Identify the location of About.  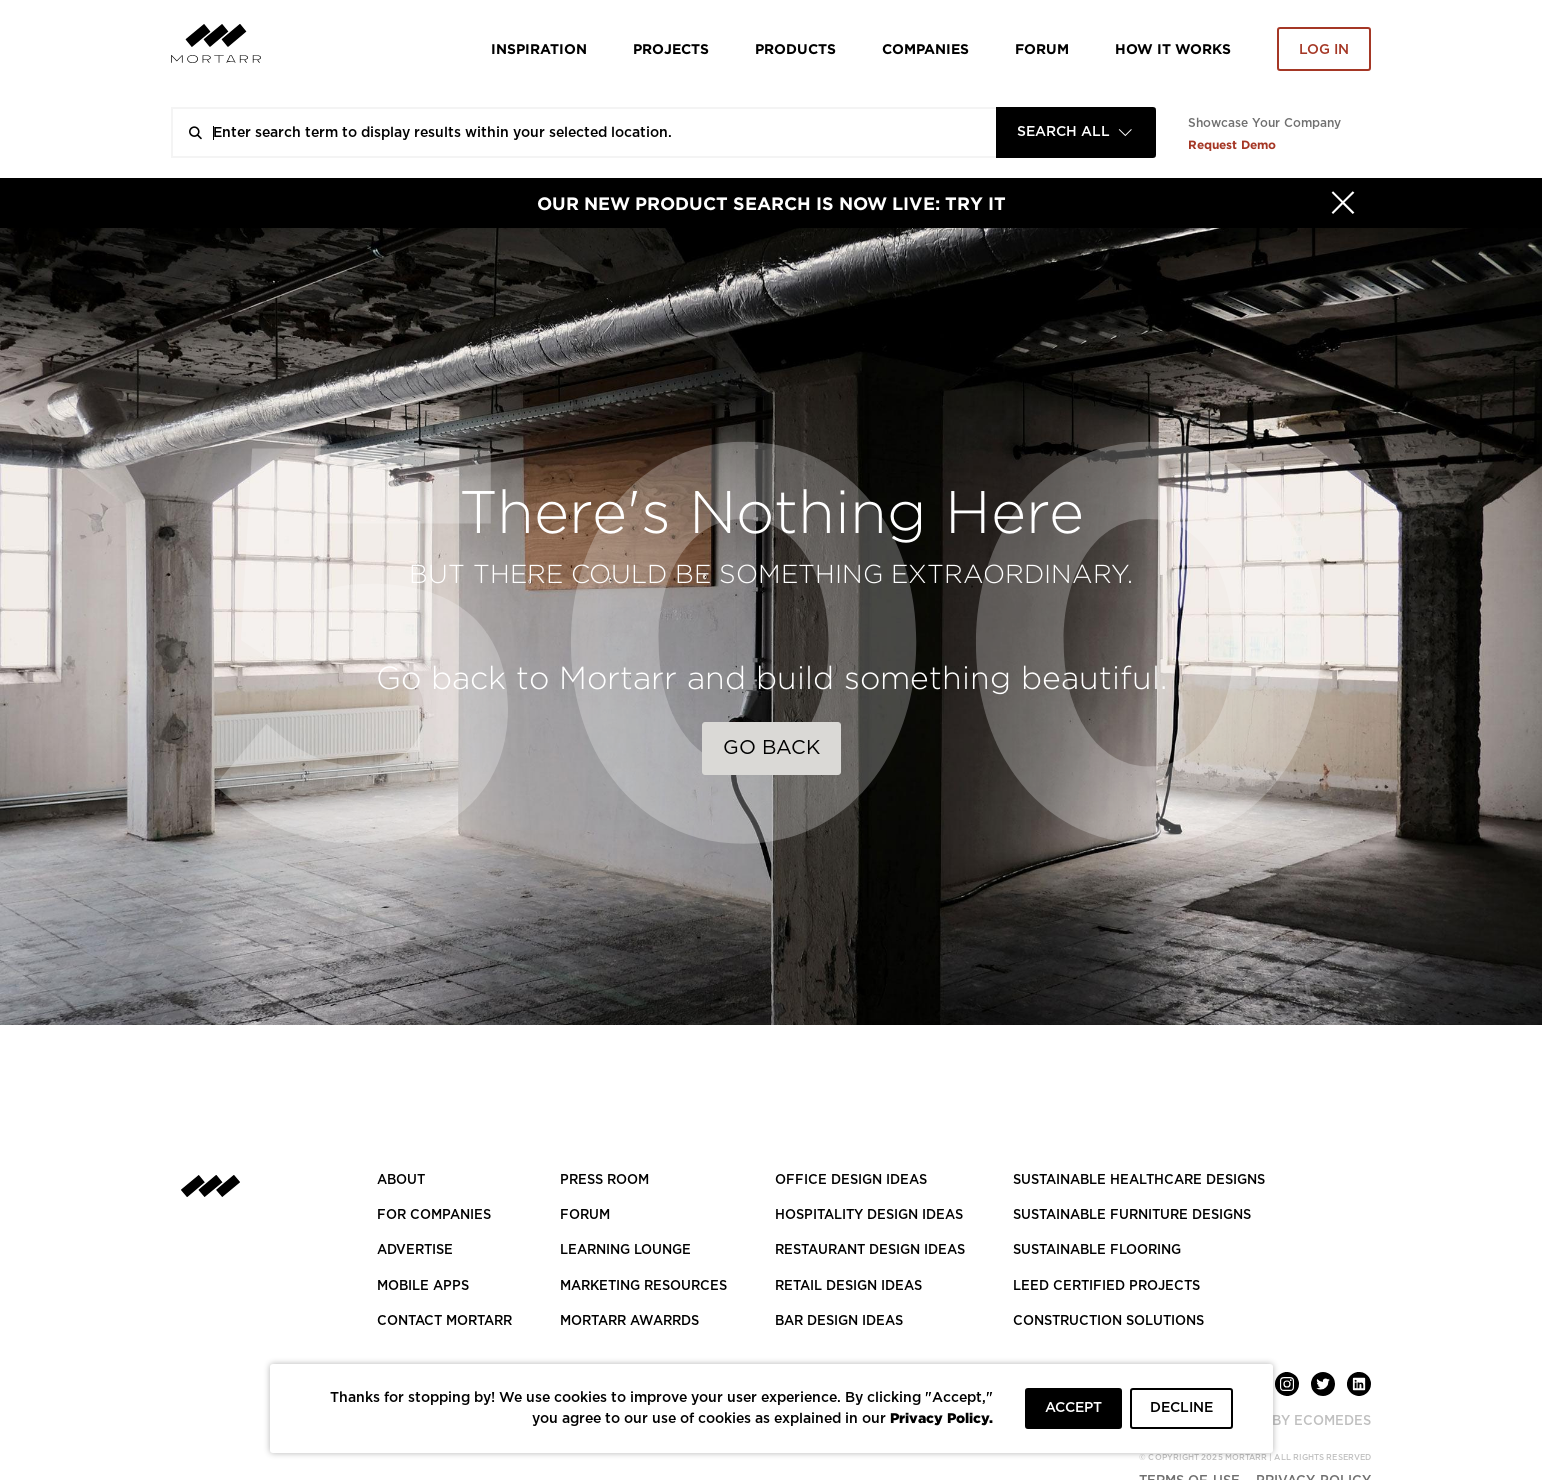
(401, 1180).